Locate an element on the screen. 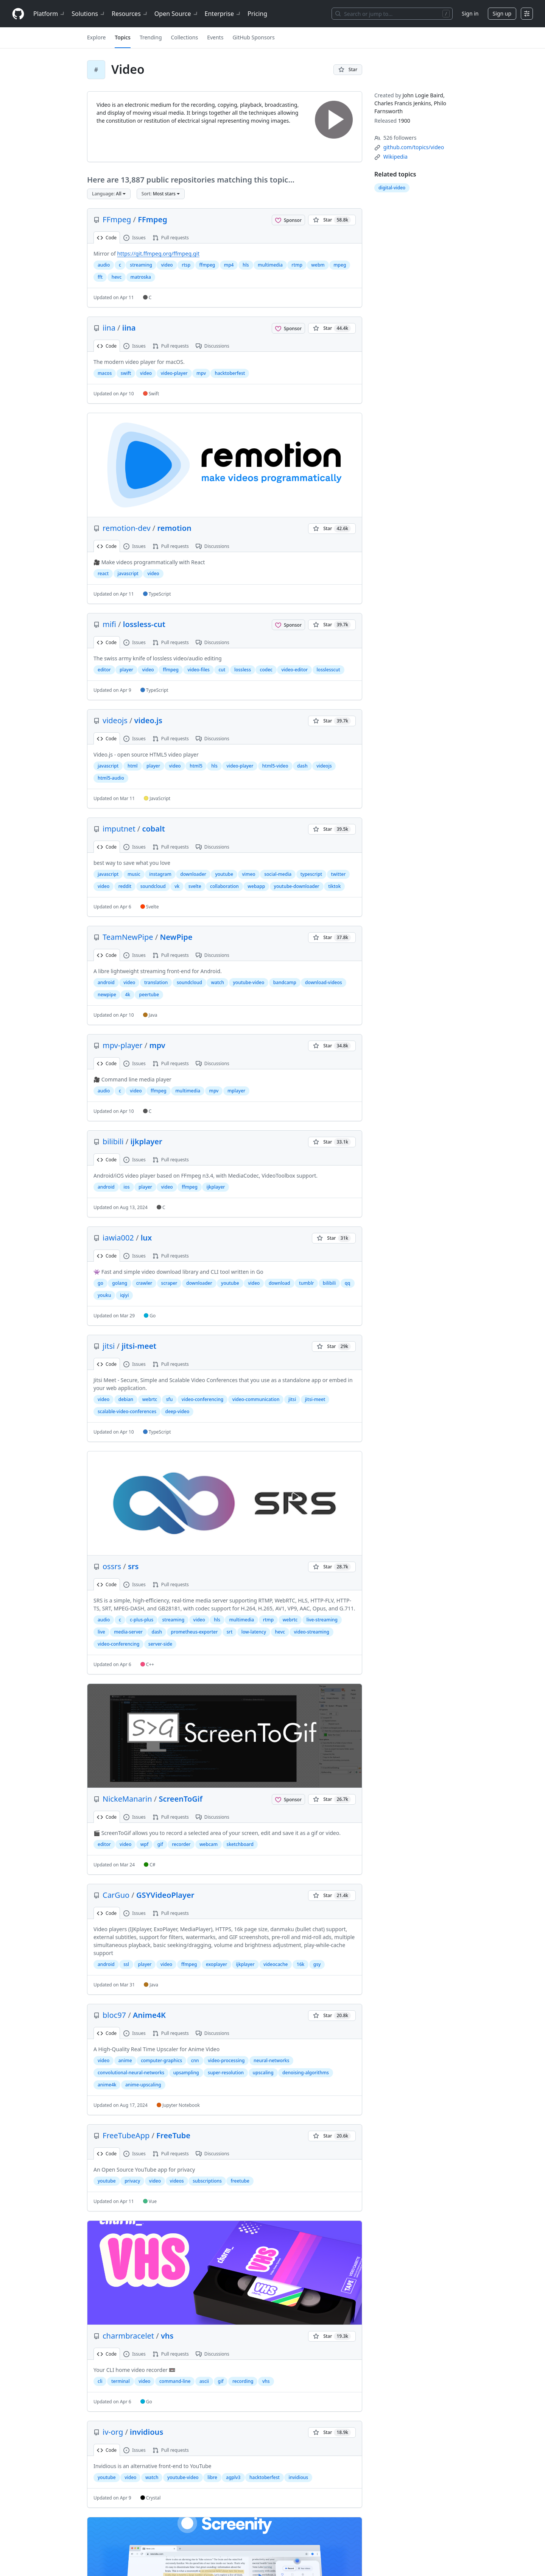  charmbracelet is located at coordinates (128, 2336).